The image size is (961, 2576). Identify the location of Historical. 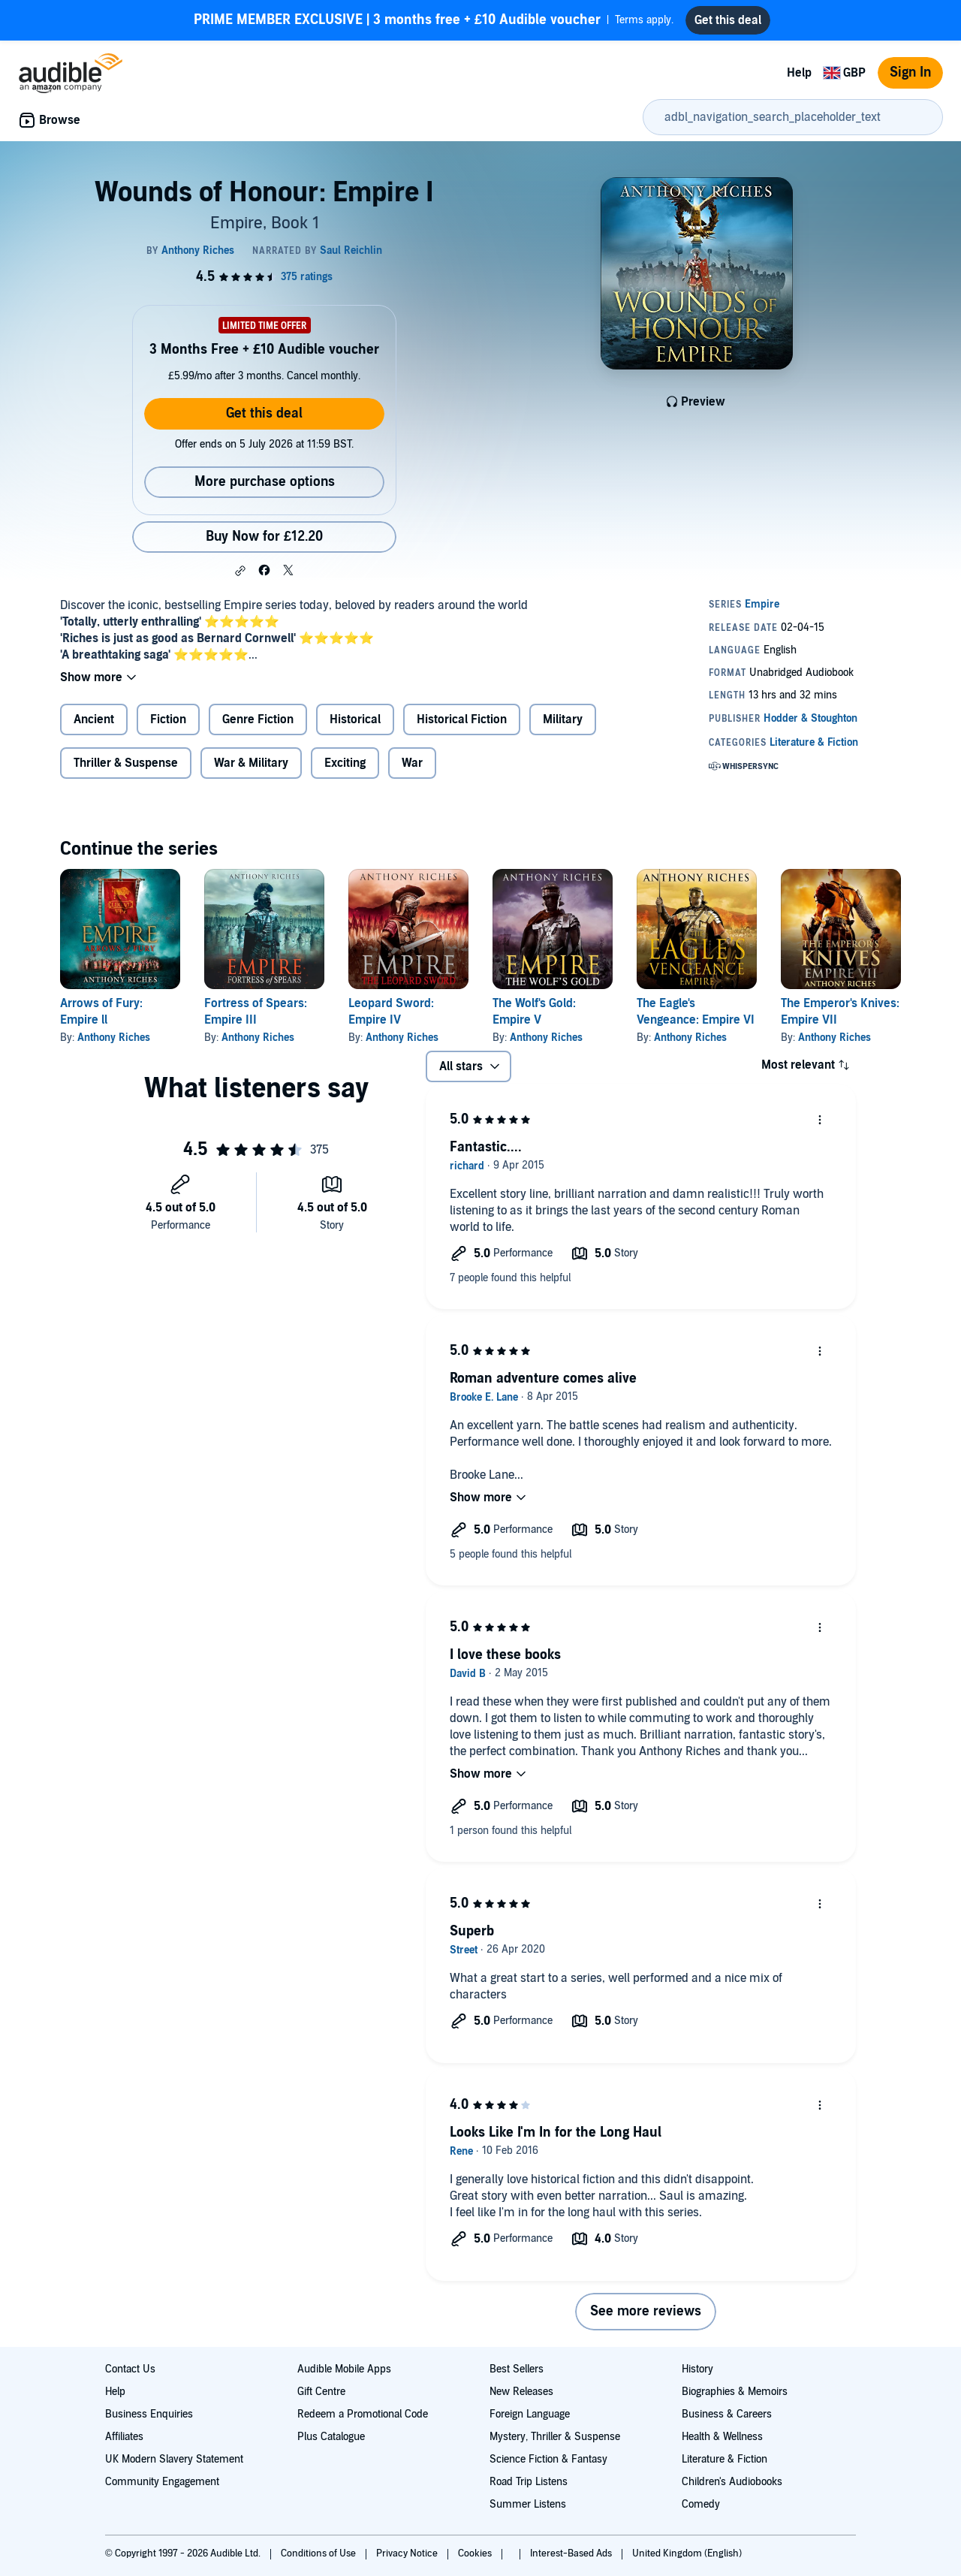
(355, 719).